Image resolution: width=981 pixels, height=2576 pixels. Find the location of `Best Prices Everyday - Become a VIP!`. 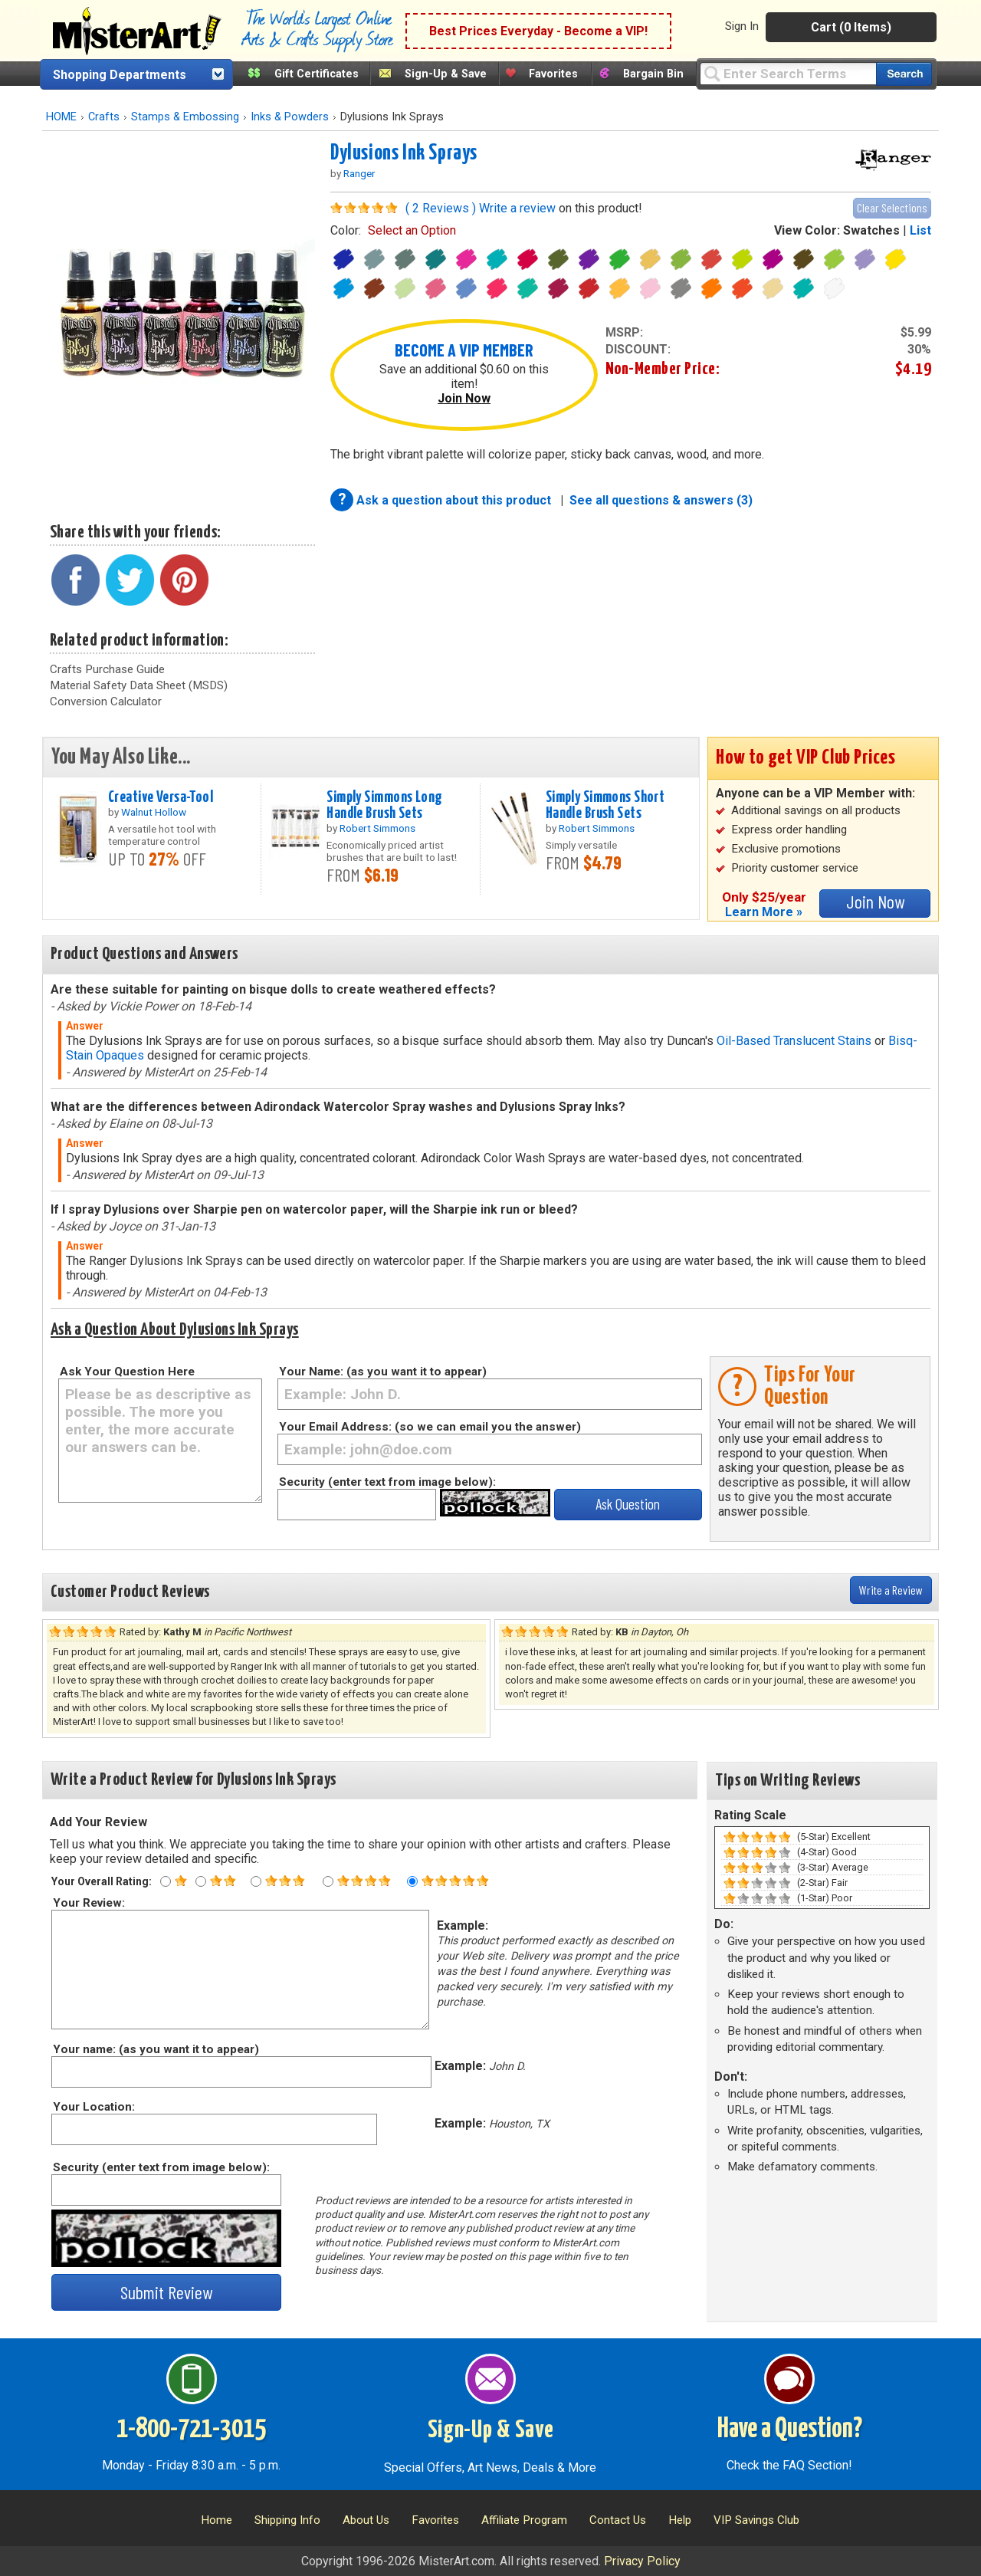

Best Prices Everyday - Become a VIP! is located at coordinates (538, 31).